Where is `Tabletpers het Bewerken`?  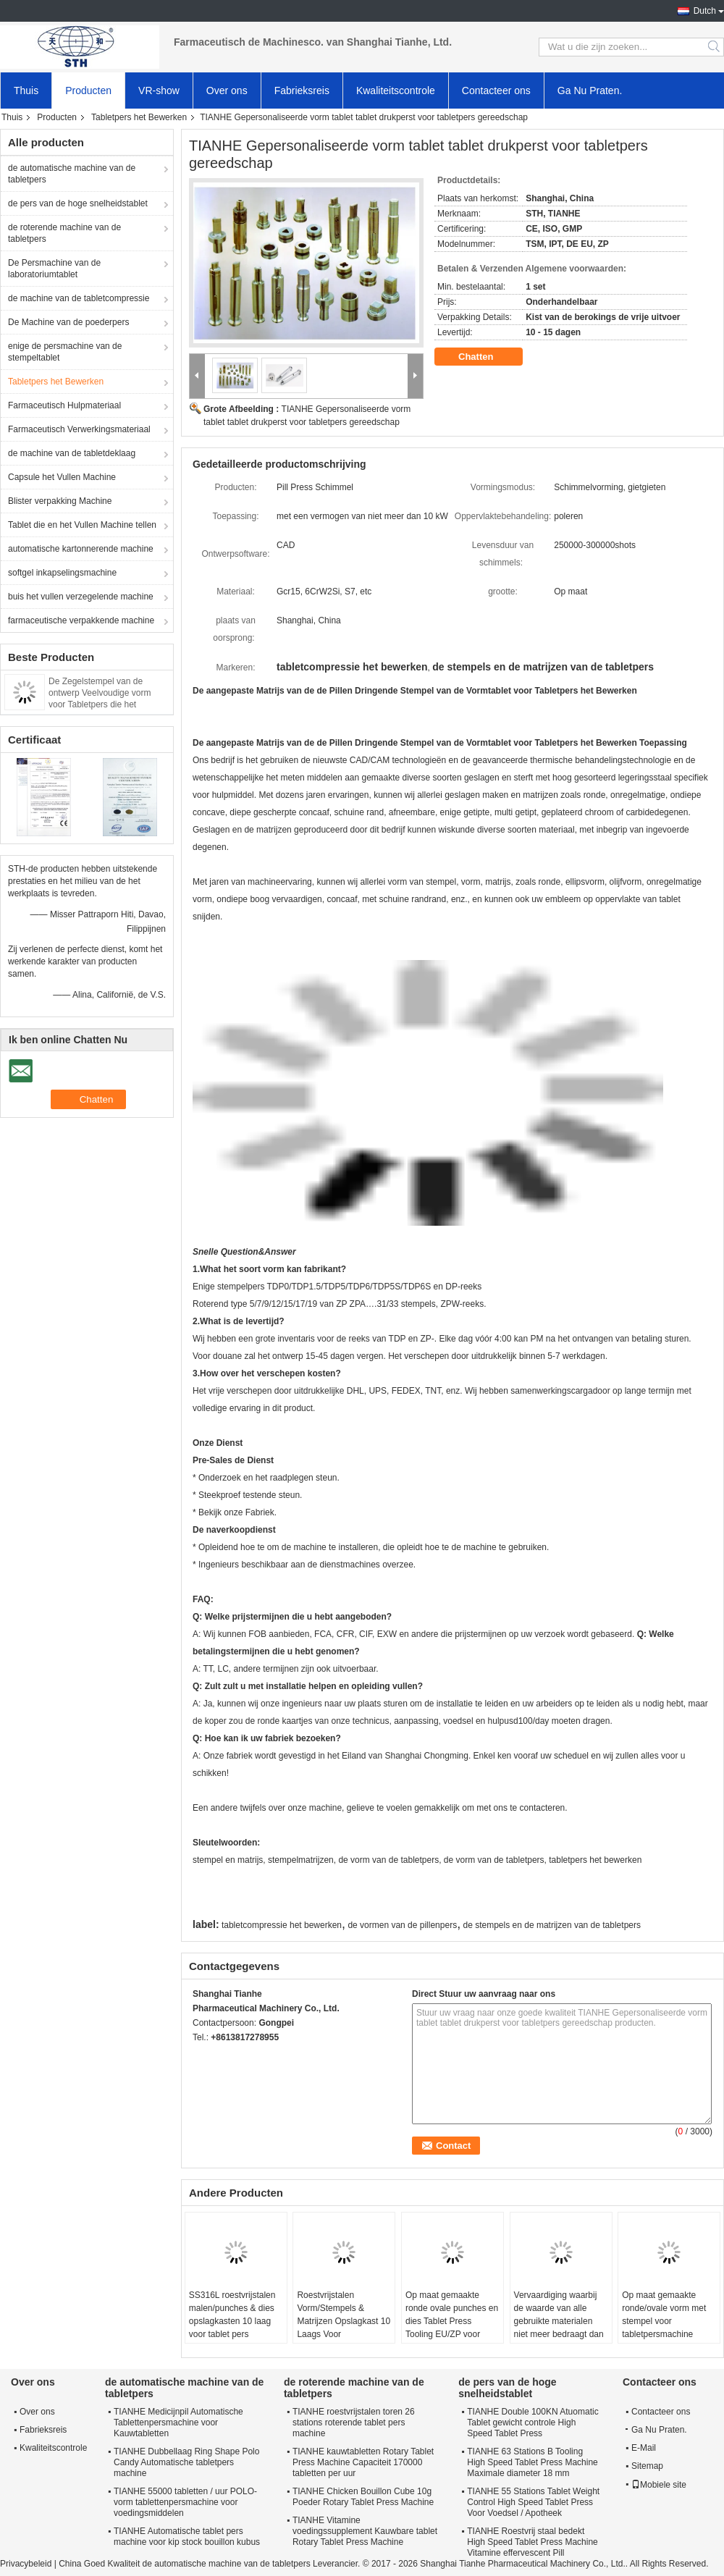
Tabletpers het Bewerken is located at coordinates (139, 117).